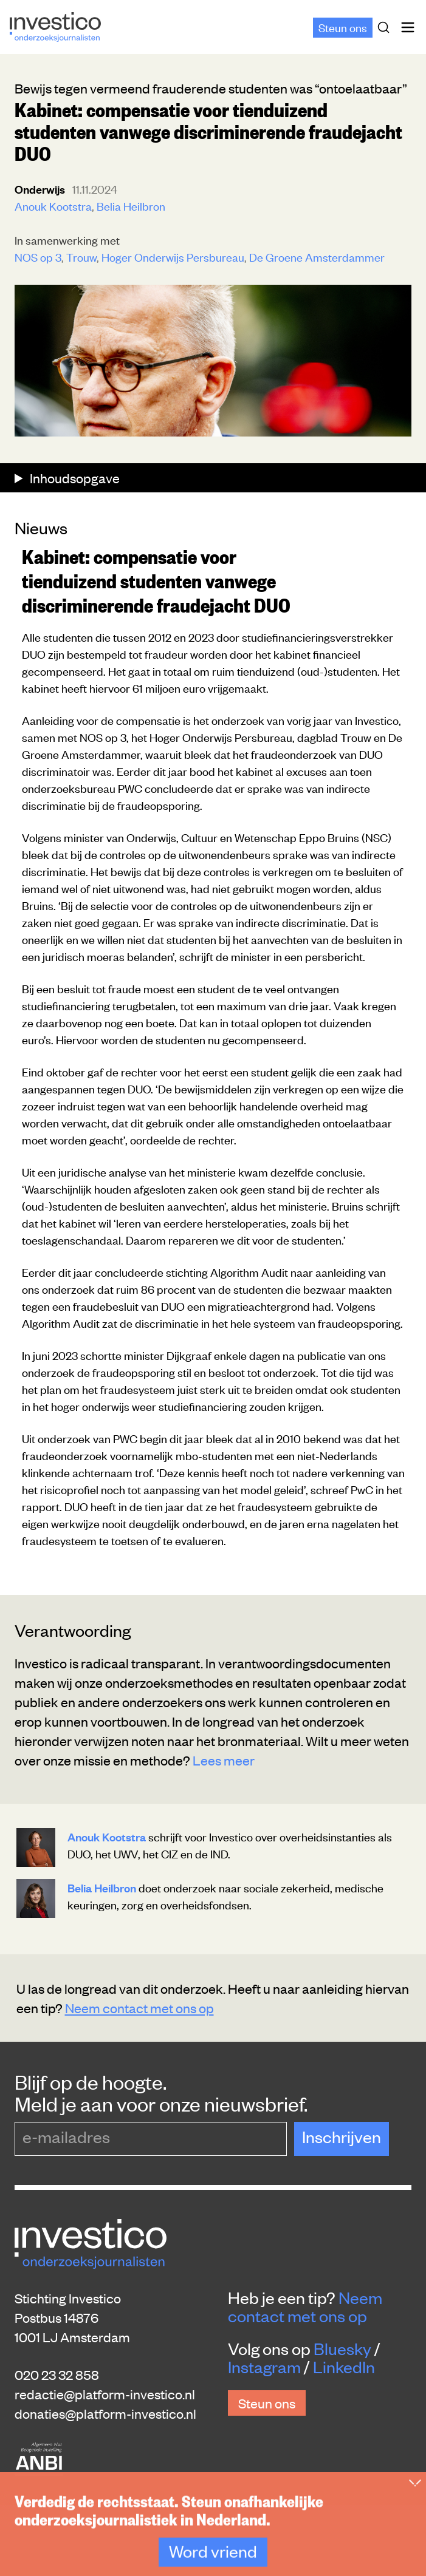 The image size is (426, 2576). I want to click on Hoger Onderwijs Persbureau, so click(172, 256).